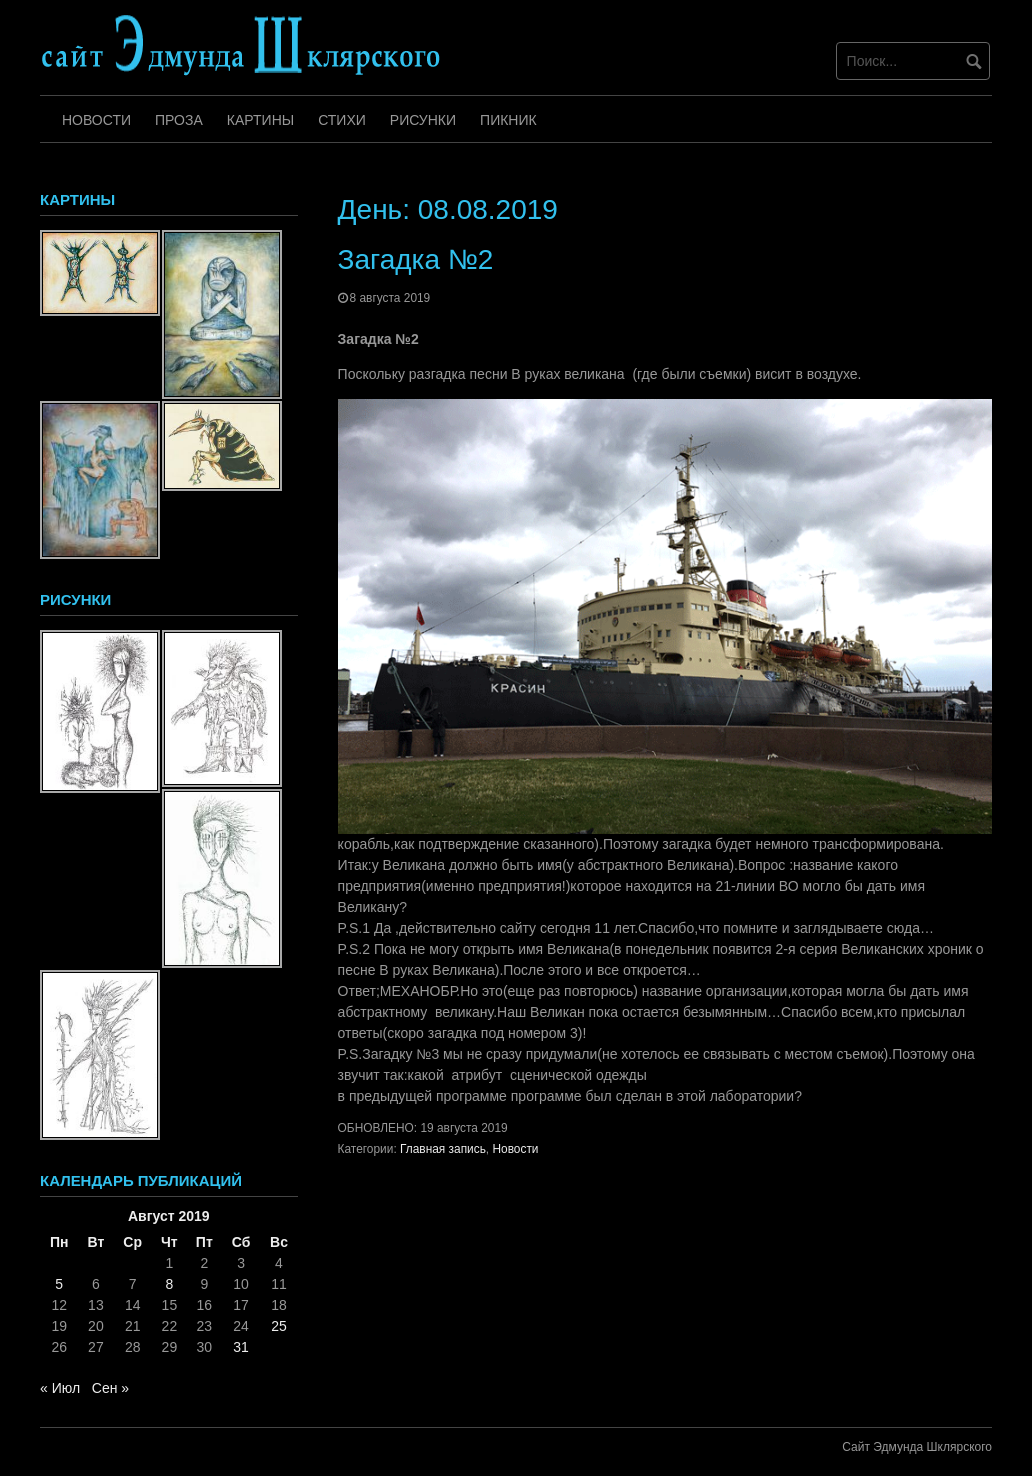 The image size is (1032, 1476). Describe the element at coordinates (279, 1326) in the screenshot. I see `25 [Записи, опубликованные 25.08.2019]` at that location.